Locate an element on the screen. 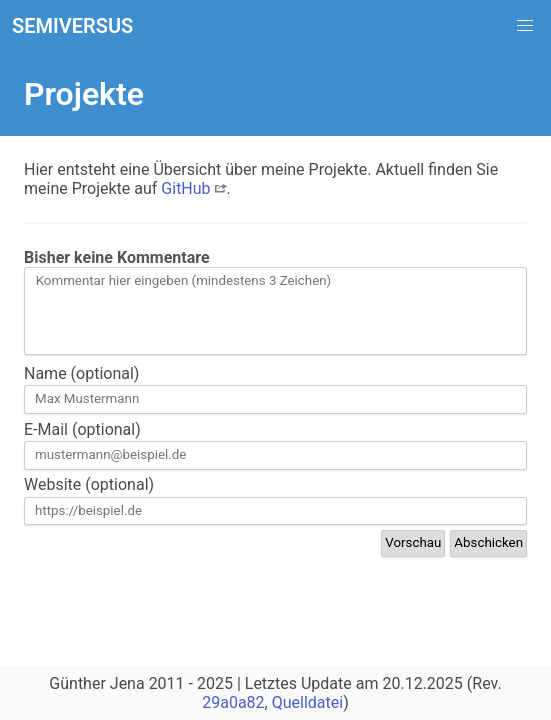  GitHub is located at coordinates (193, 188).